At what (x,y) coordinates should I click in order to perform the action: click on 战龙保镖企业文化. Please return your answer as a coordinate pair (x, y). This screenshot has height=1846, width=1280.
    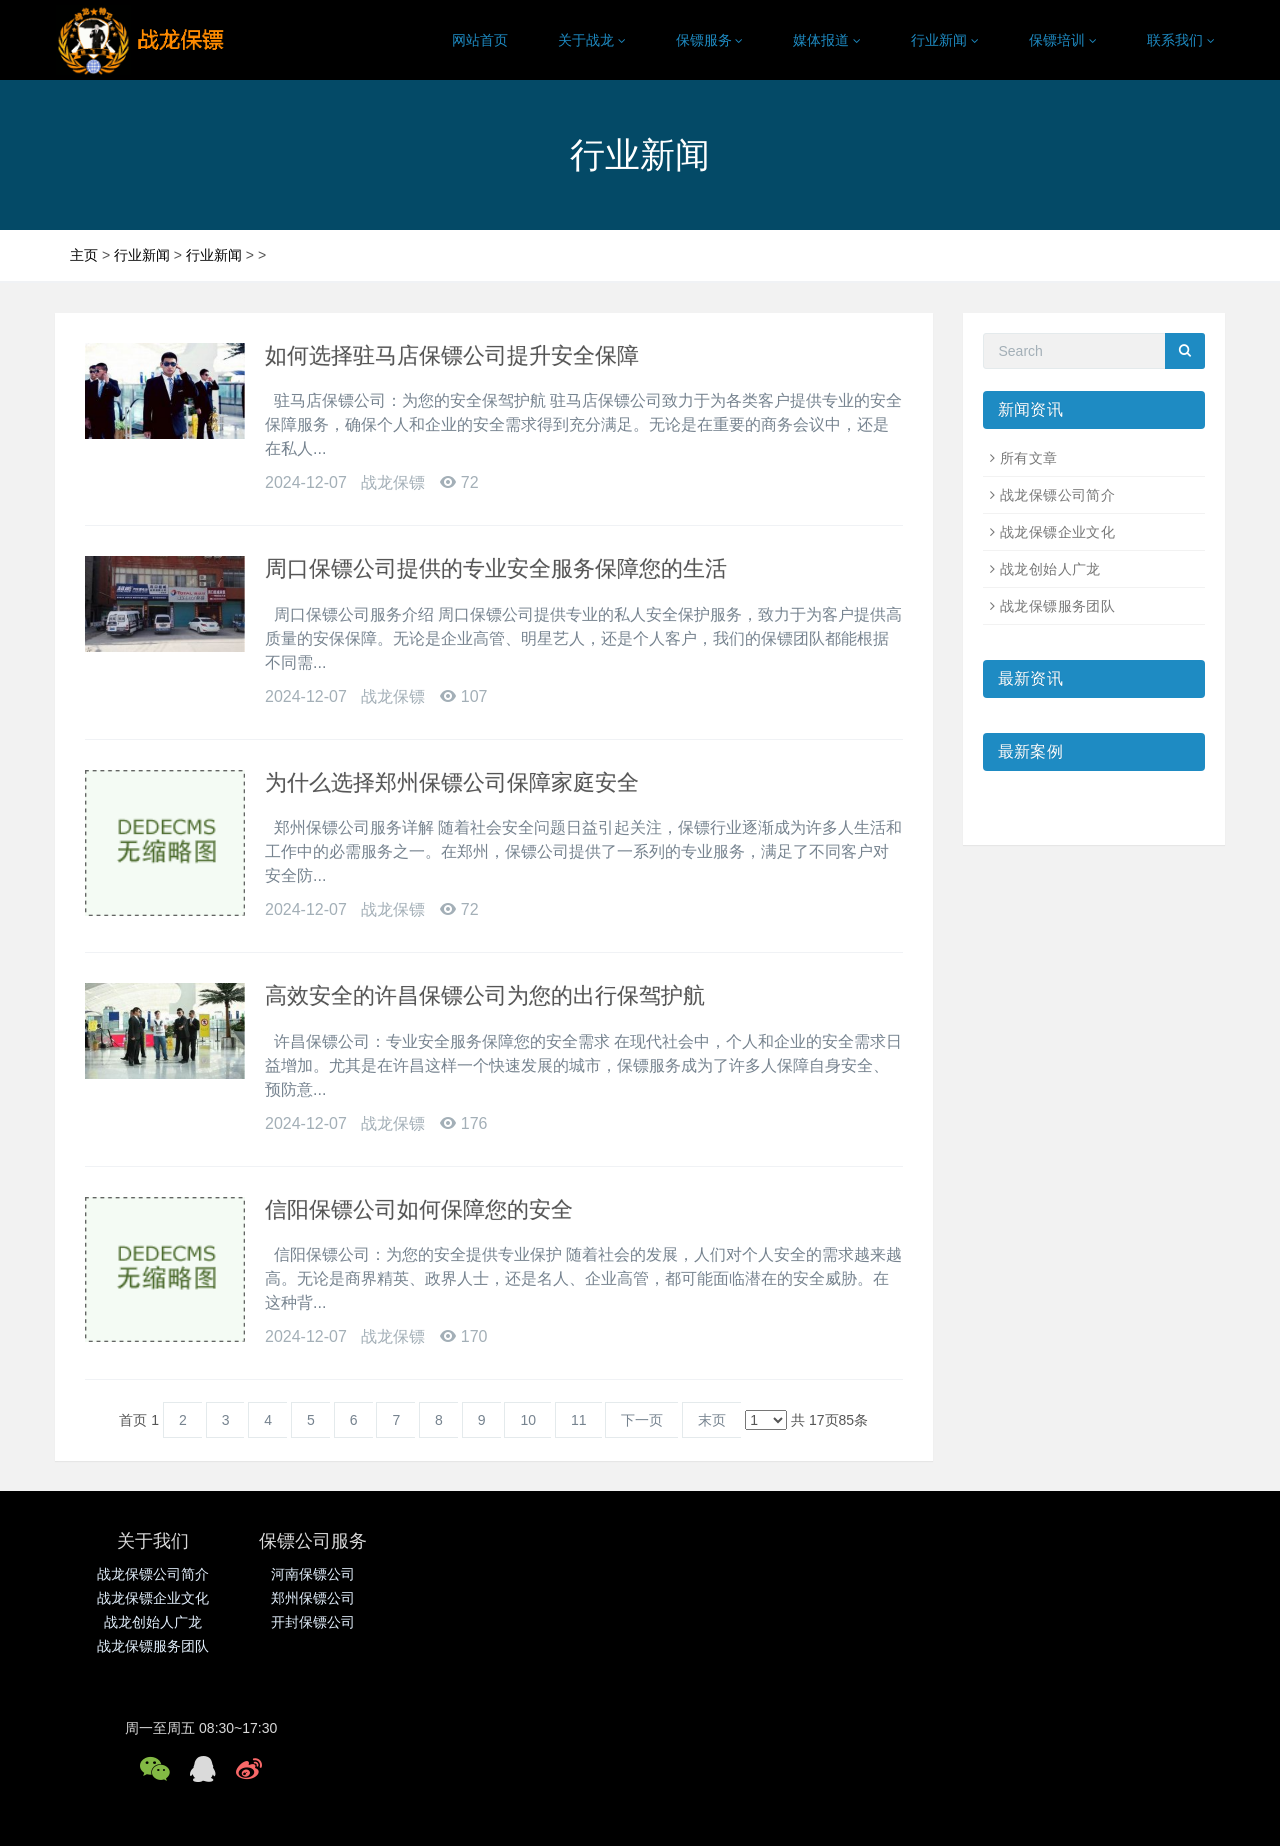
    Looking at the image, I should click on (1057, 532).